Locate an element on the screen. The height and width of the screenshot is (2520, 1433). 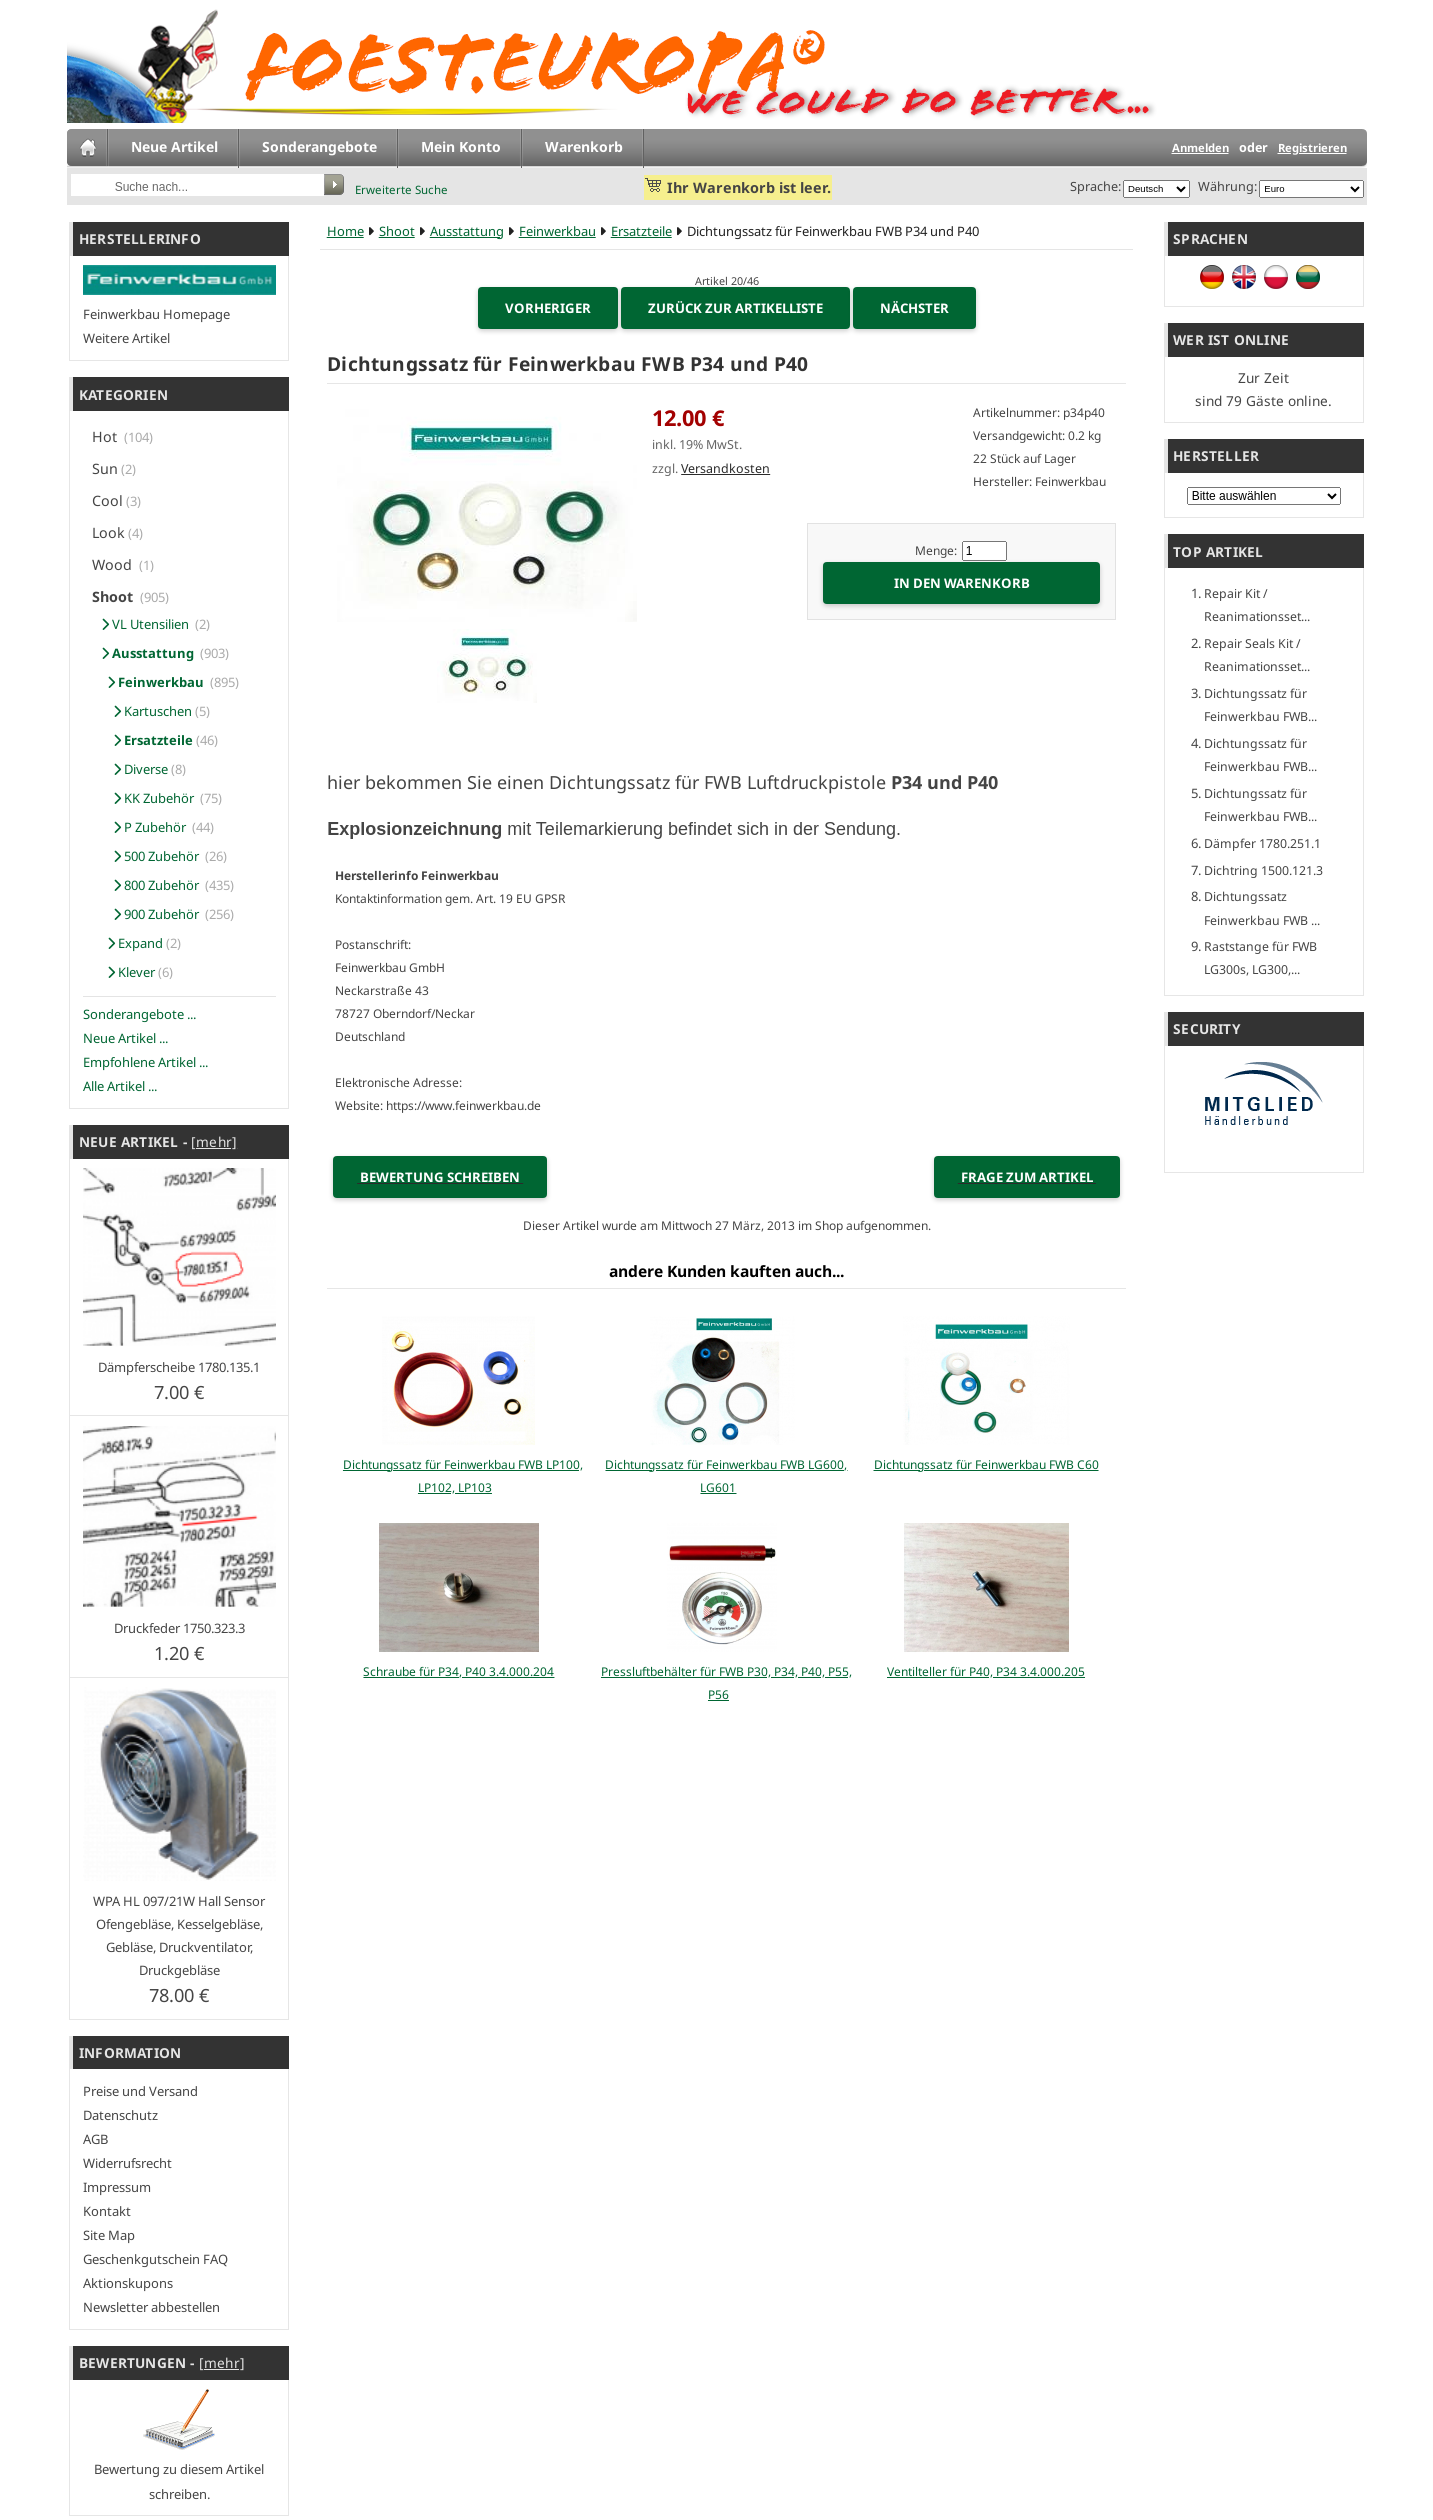
Dichtungssatz für Feinwerkbau FWB C60 is located at coordinates (986, 1464).